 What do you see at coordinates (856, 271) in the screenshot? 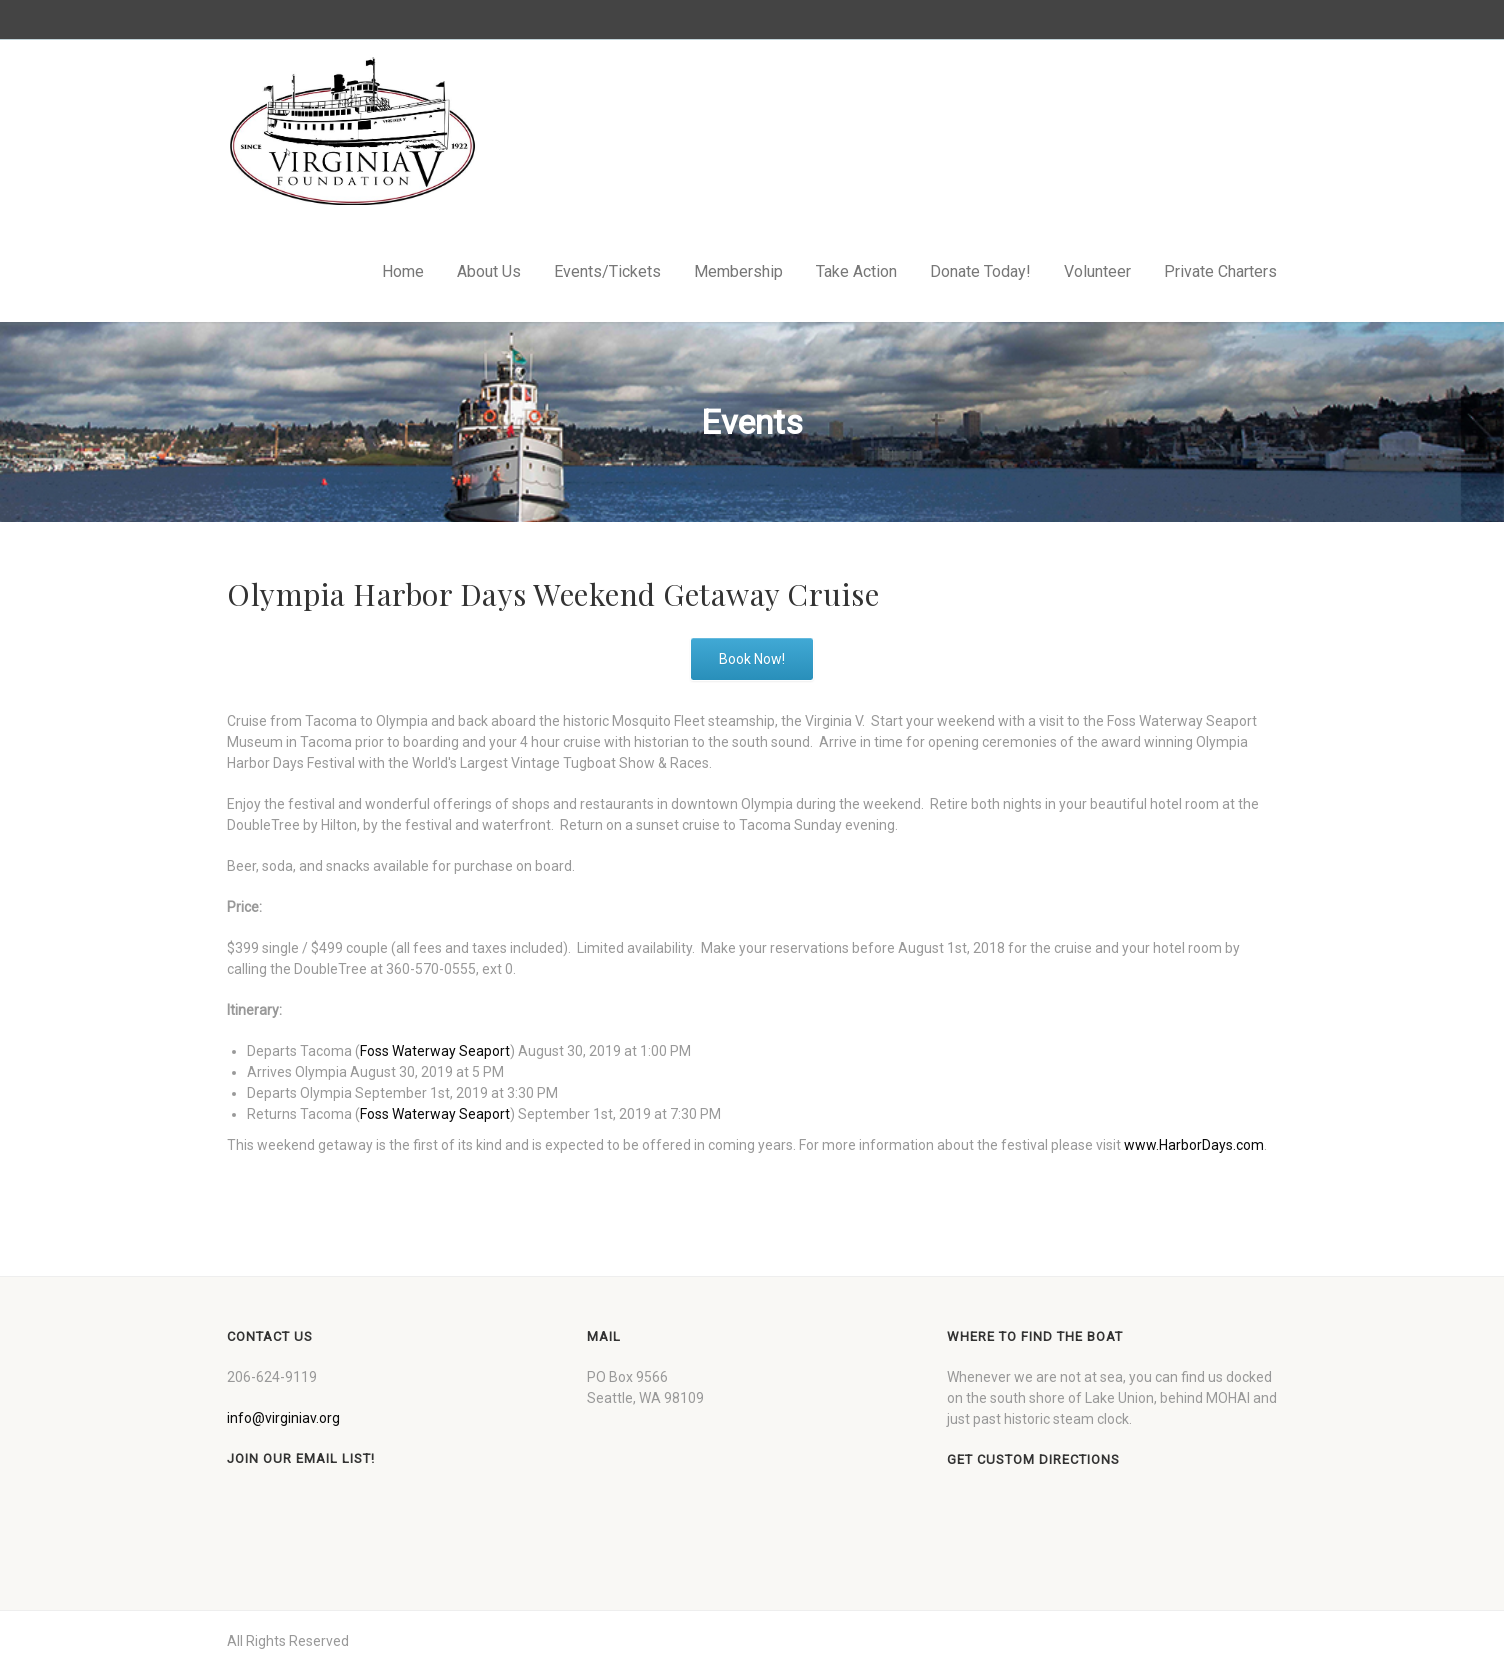
I see `Take Action` at bounding box center [856, 271].